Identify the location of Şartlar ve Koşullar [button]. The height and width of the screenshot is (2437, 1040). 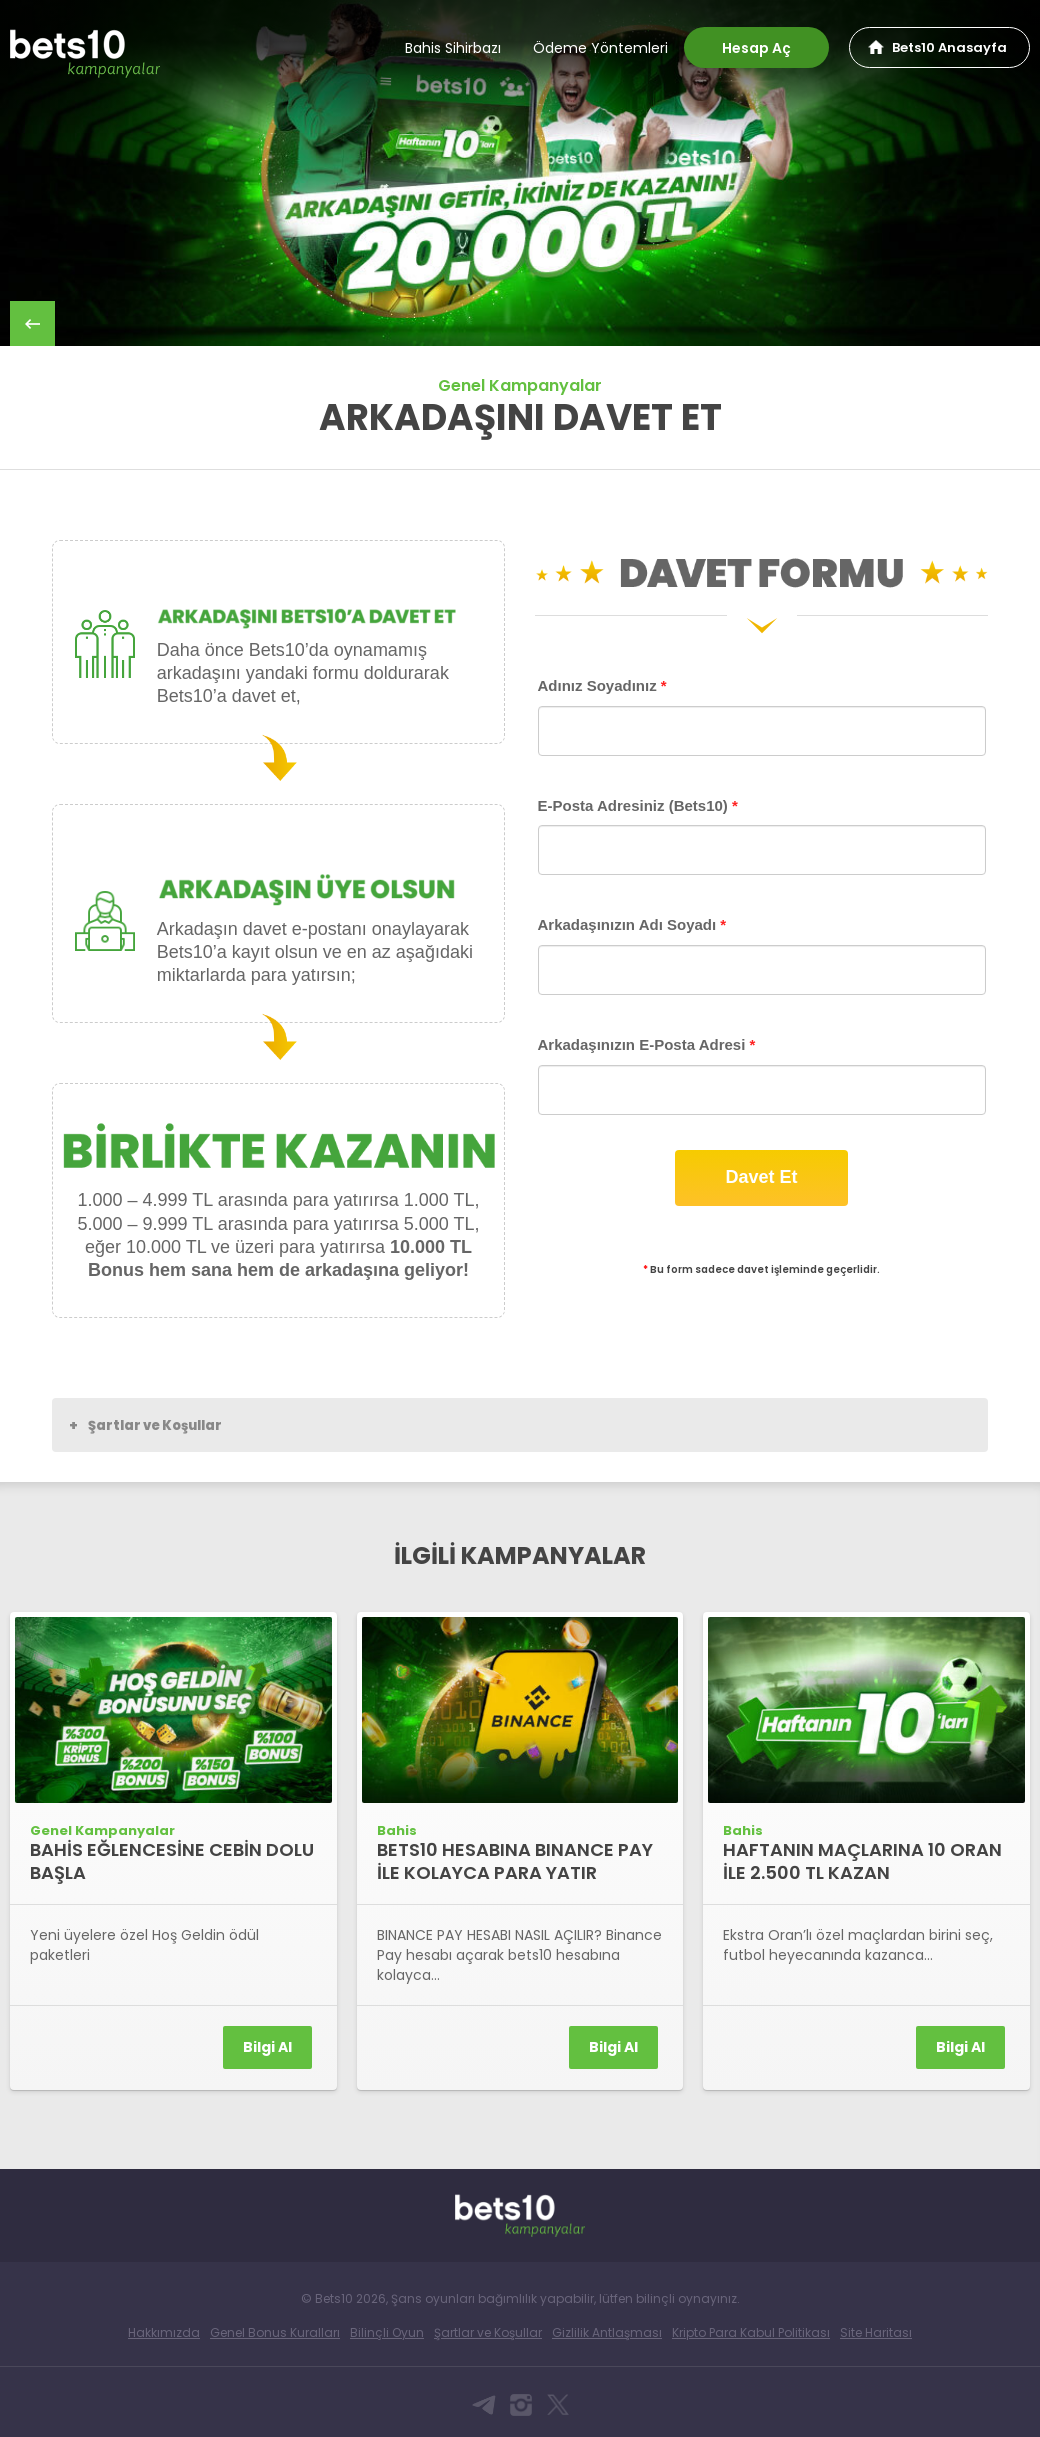
(145, 1425).